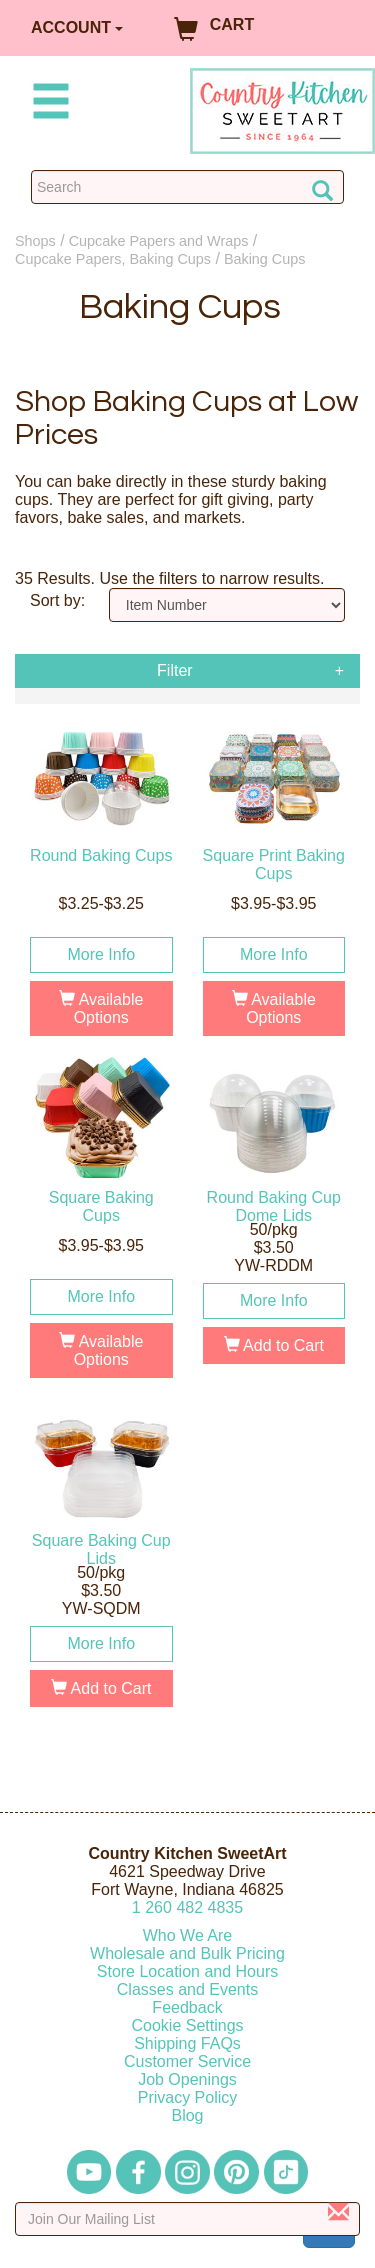 This screenshot has width=375, height=2268. What do you see at coordinates (187, 1907) in the screenshot?
I see `12604824835` at bounding box center [187, 1907].